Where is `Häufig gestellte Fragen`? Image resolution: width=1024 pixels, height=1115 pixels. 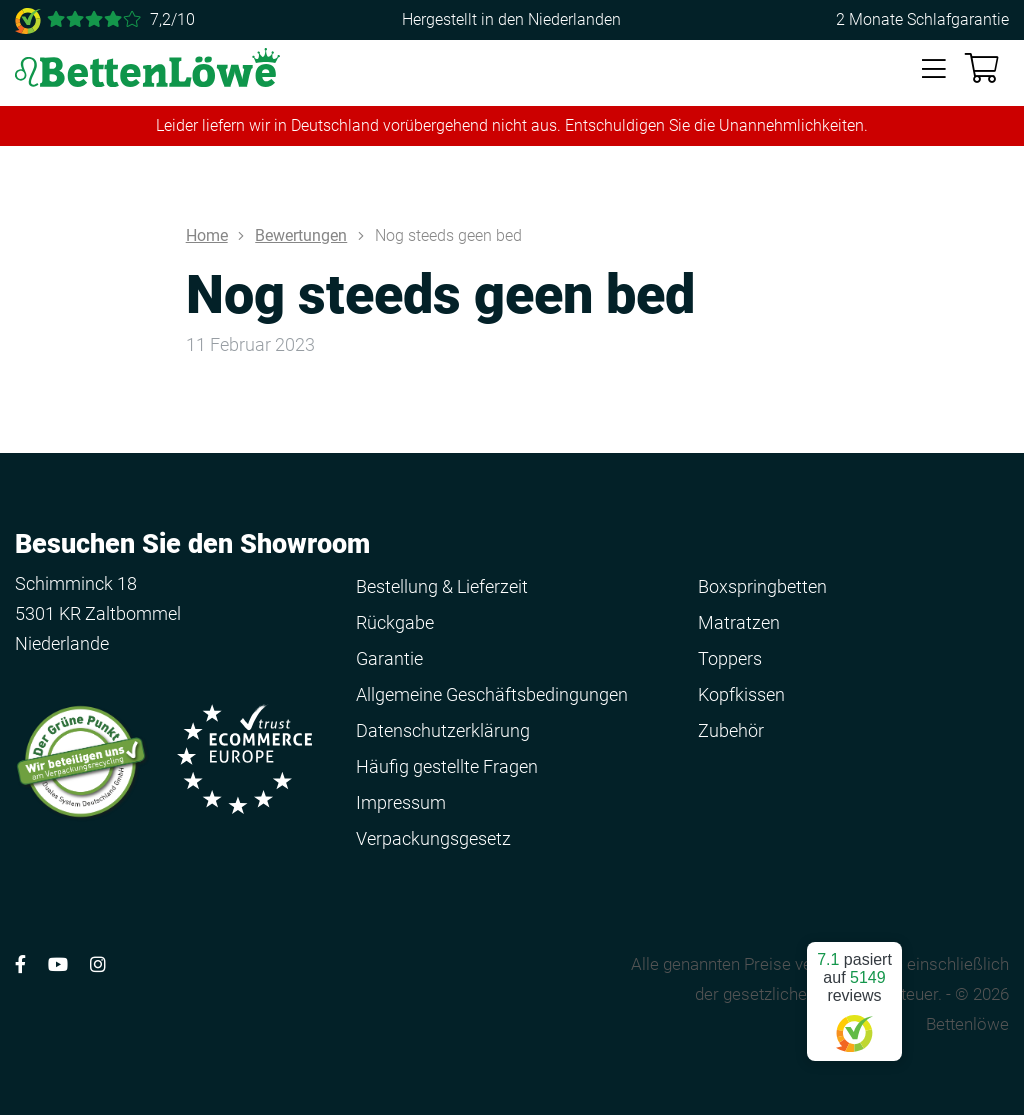 Häufig gestellte Fragen is located at coordinates (447, 766).